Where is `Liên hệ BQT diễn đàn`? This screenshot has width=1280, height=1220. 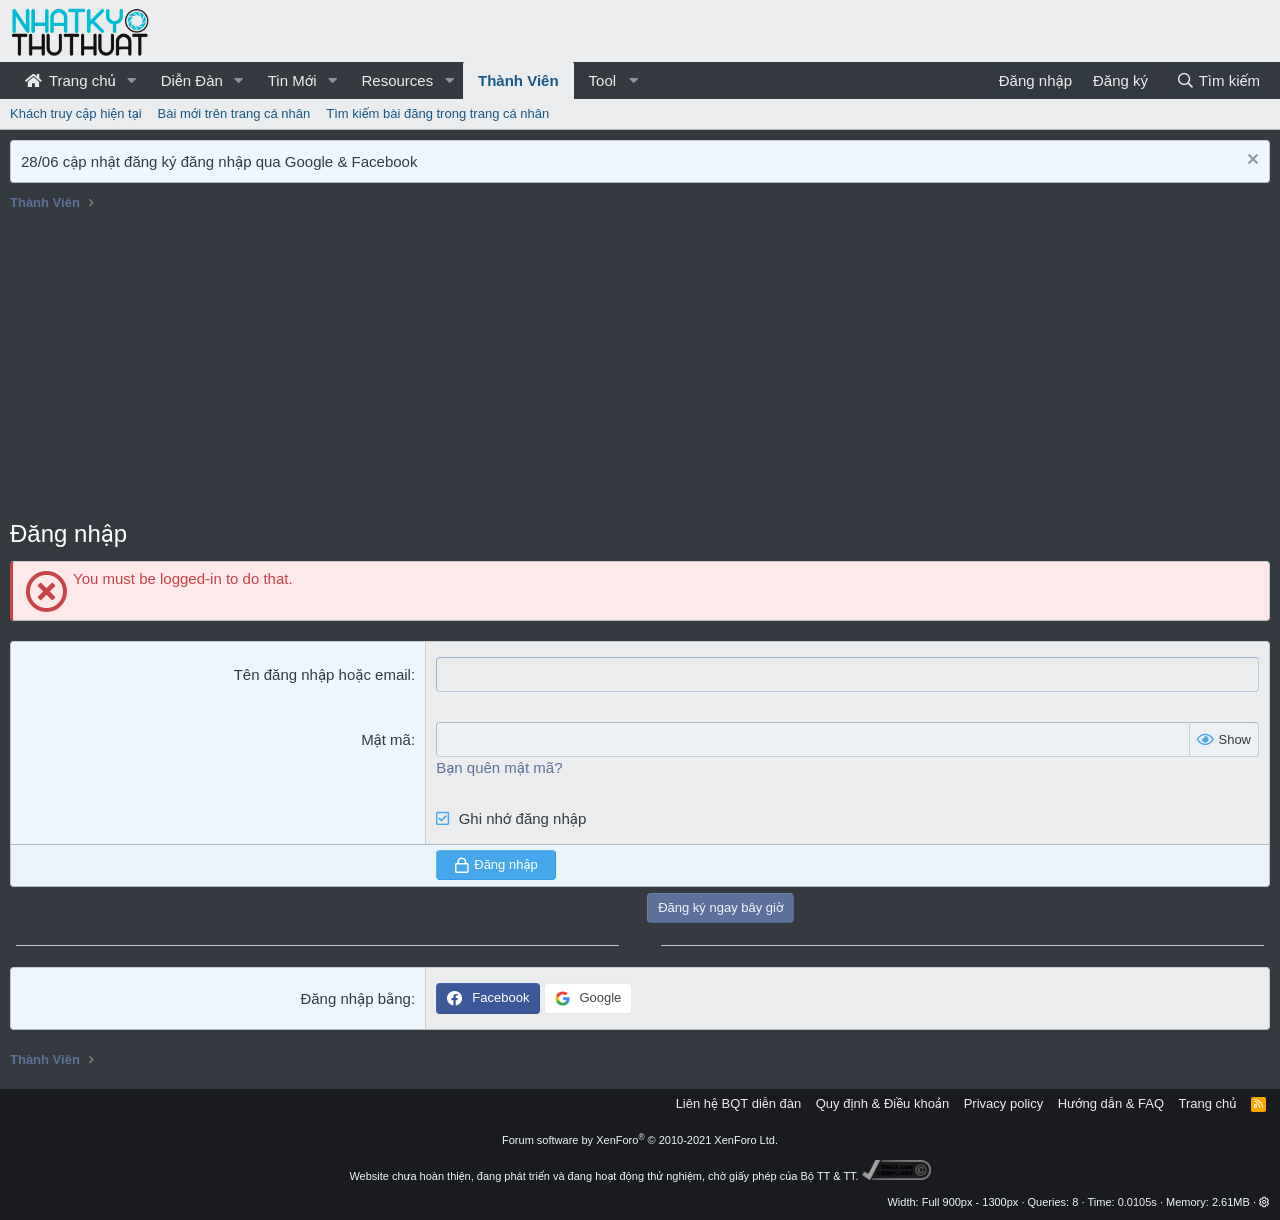 Liên hệ BQT diễn đàn is located at coordinates (739, 1103).